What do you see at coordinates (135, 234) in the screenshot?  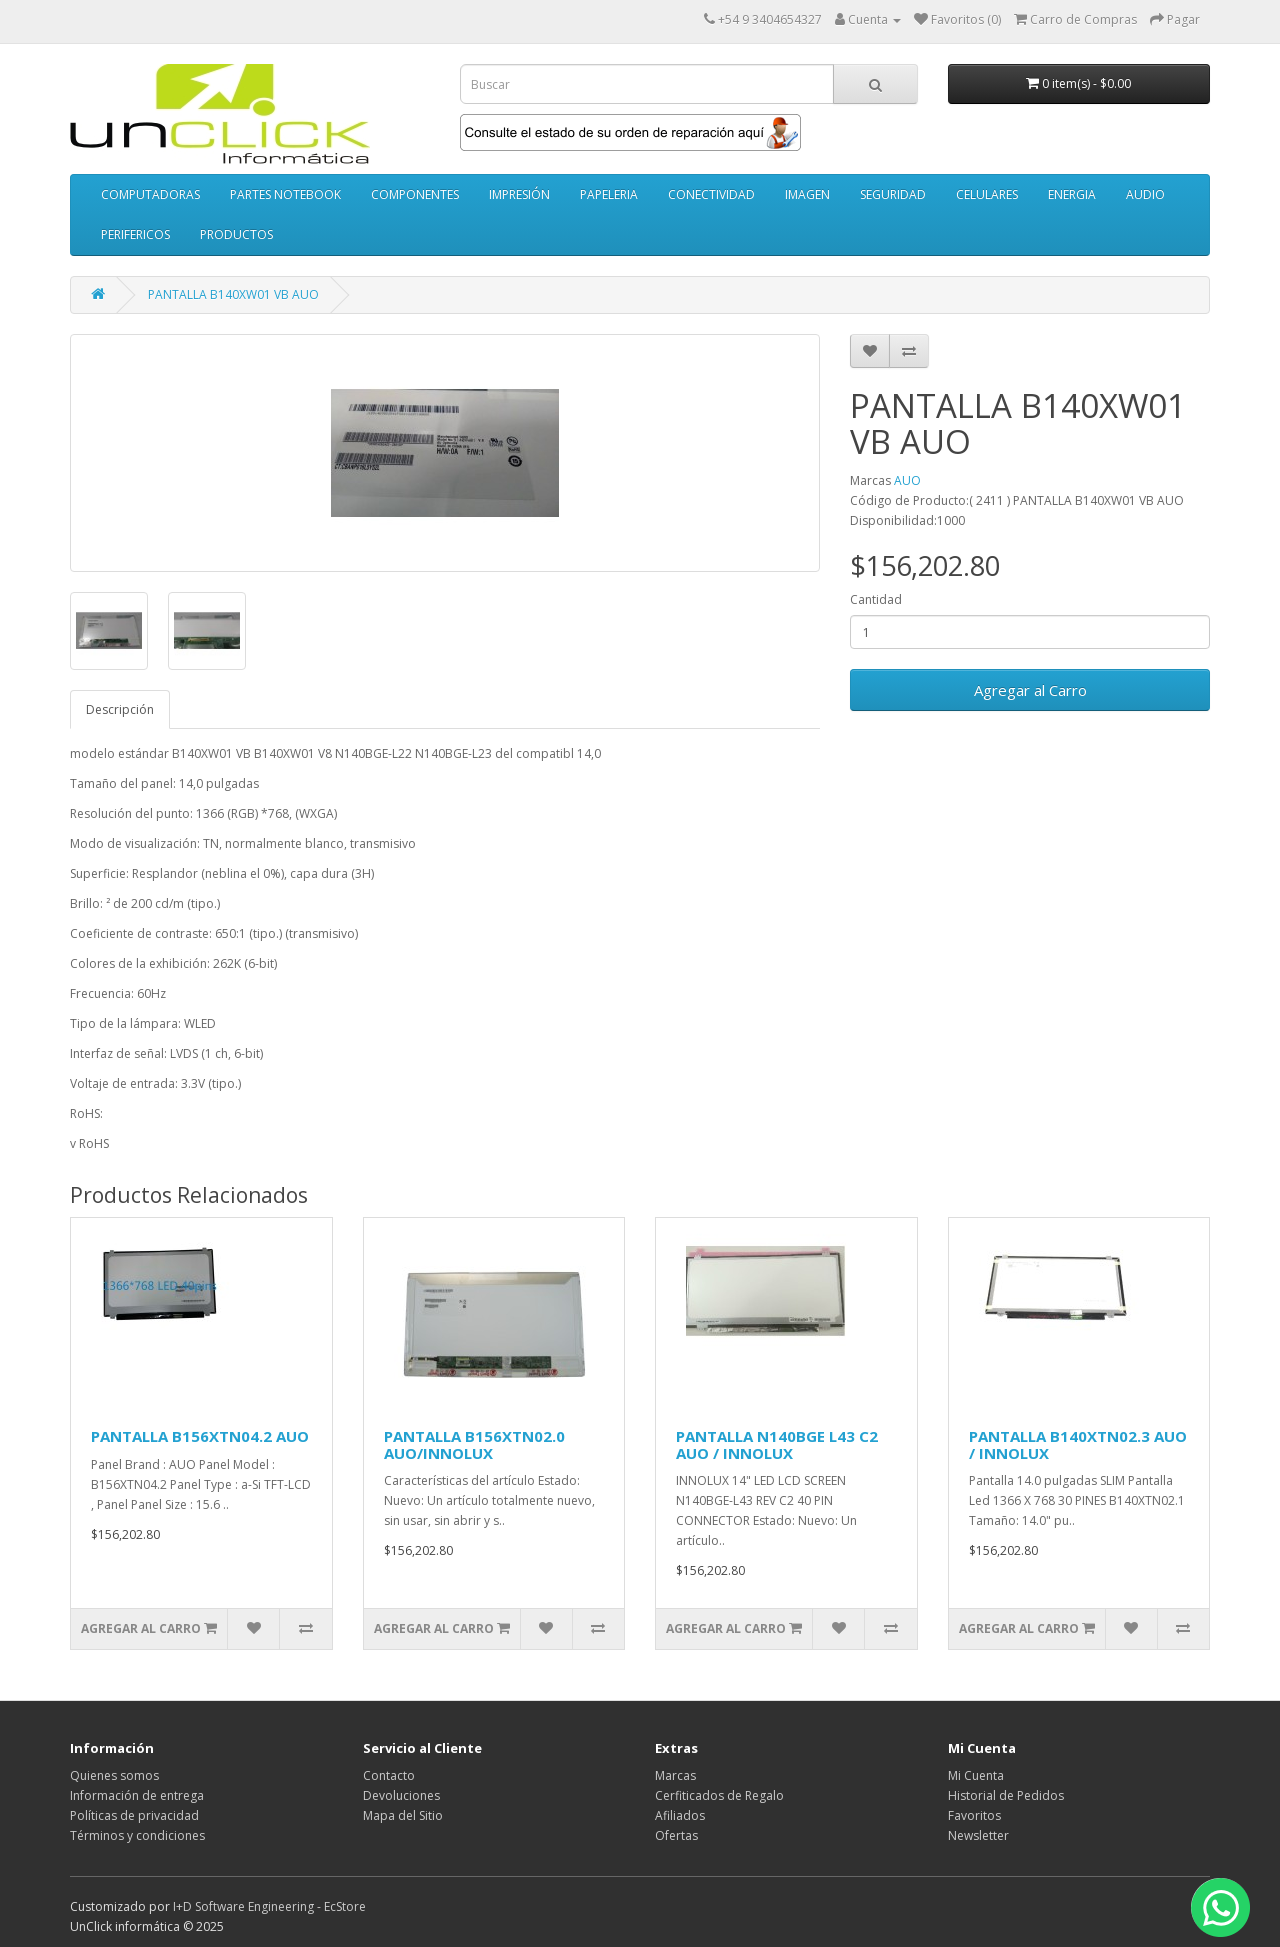 I see `PERIFERICOS` at bounding box center [135, 234].